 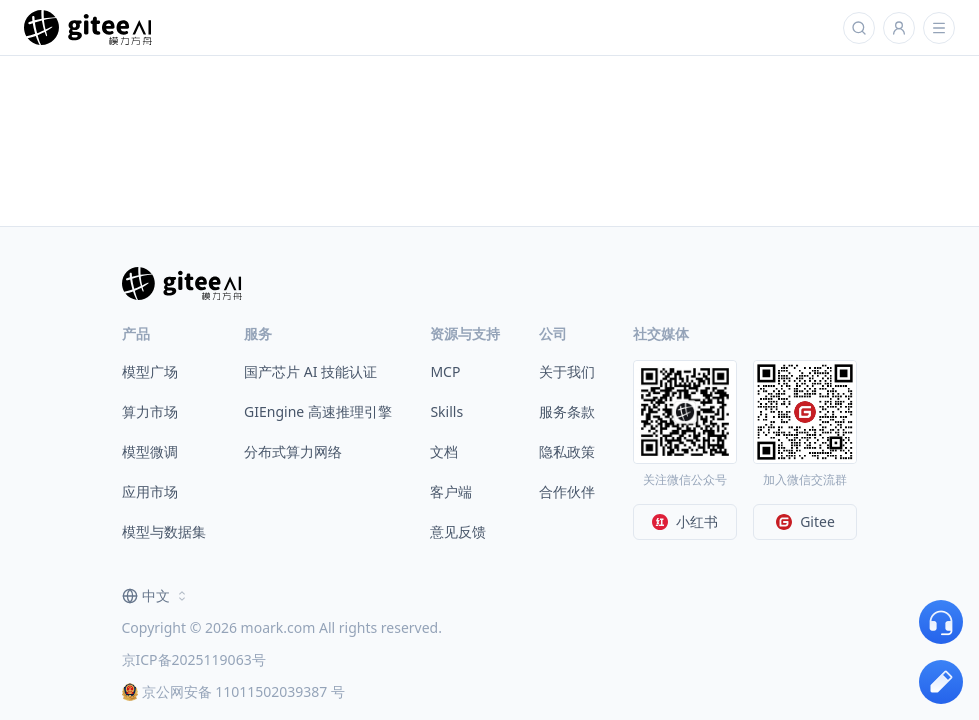 What do you see at coordinates (685, 521) in the screenshot?
I see `小红书` at bounding box center [685, 521].